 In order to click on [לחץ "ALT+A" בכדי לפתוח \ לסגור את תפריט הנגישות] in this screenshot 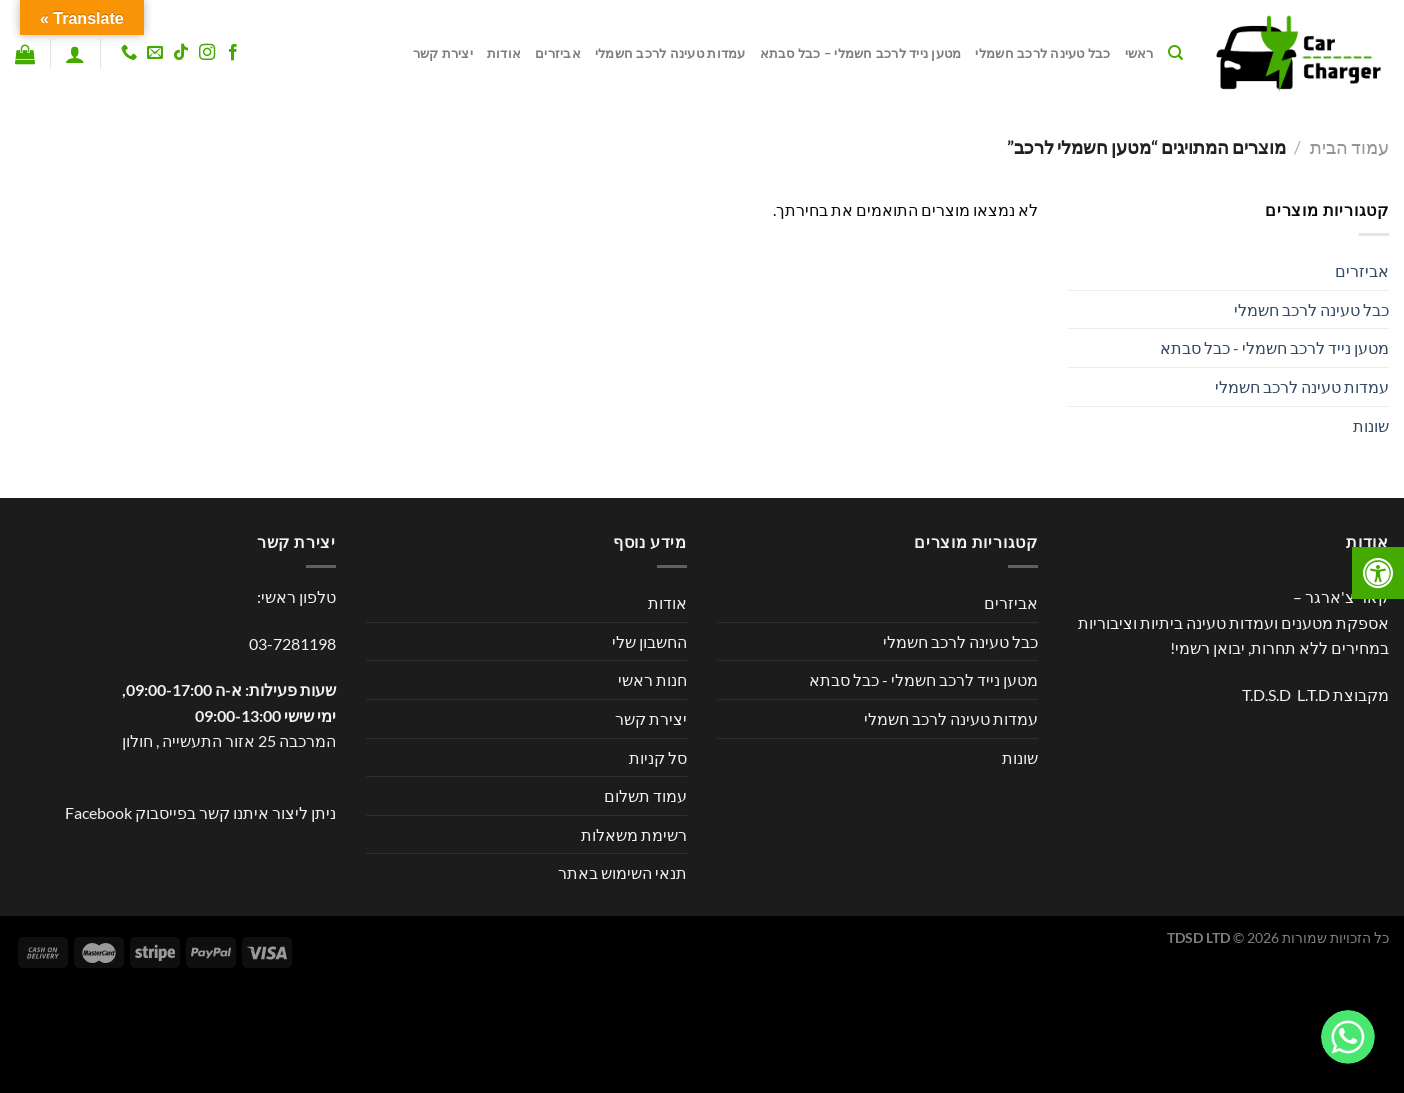, I will do `click(1378, 573)`.